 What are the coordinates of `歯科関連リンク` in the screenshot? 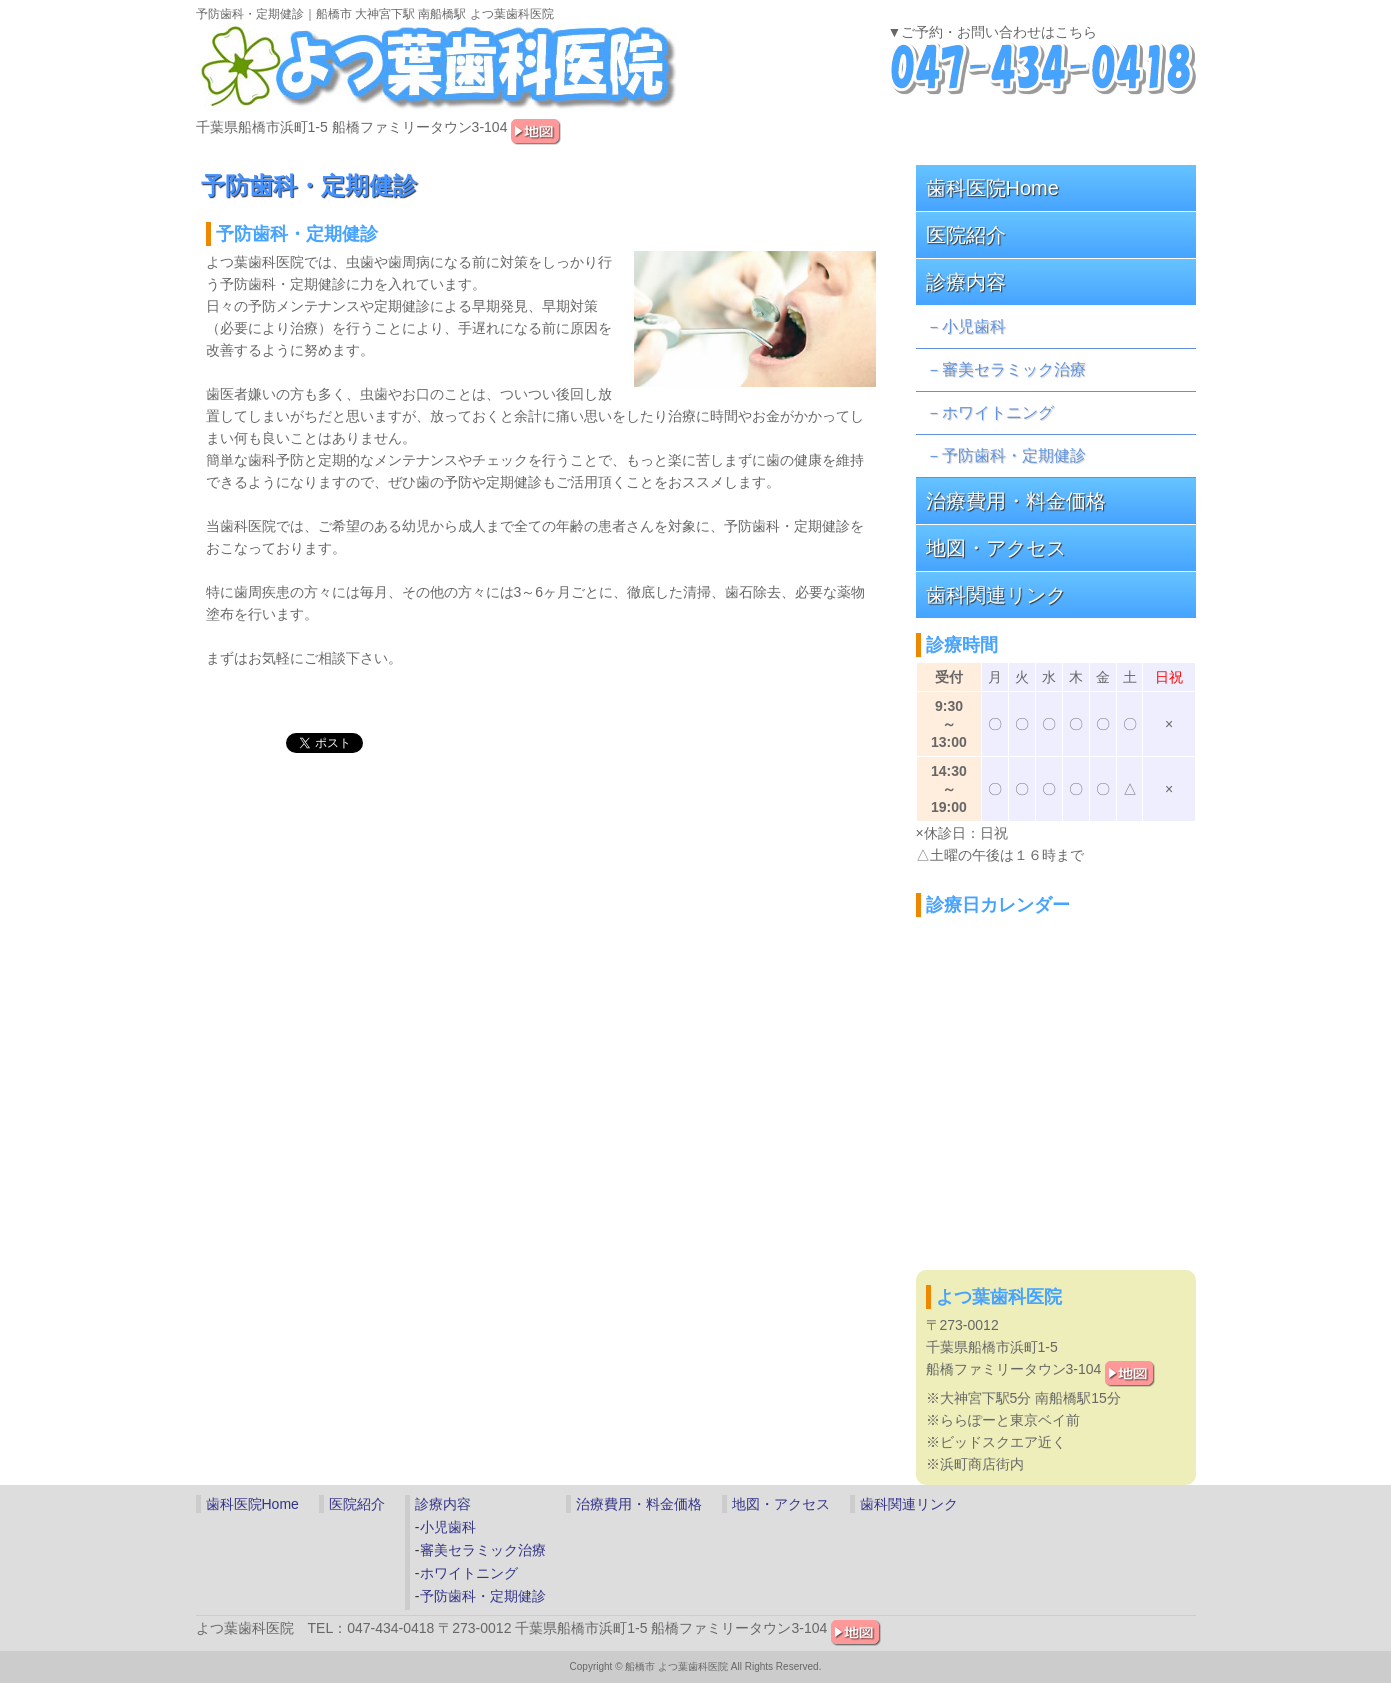 It's located at (996, 595).